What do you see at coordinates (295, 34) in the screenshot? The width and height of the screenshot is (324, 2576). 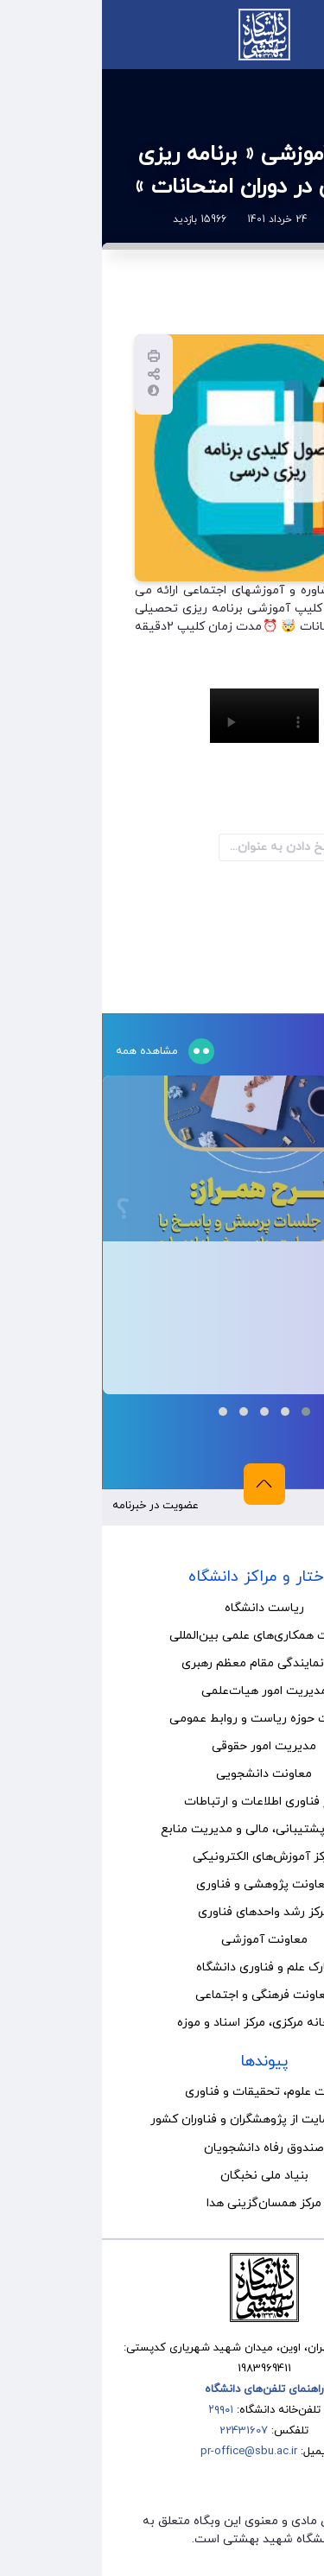 I see `منو` at bounding box center [295, 34].